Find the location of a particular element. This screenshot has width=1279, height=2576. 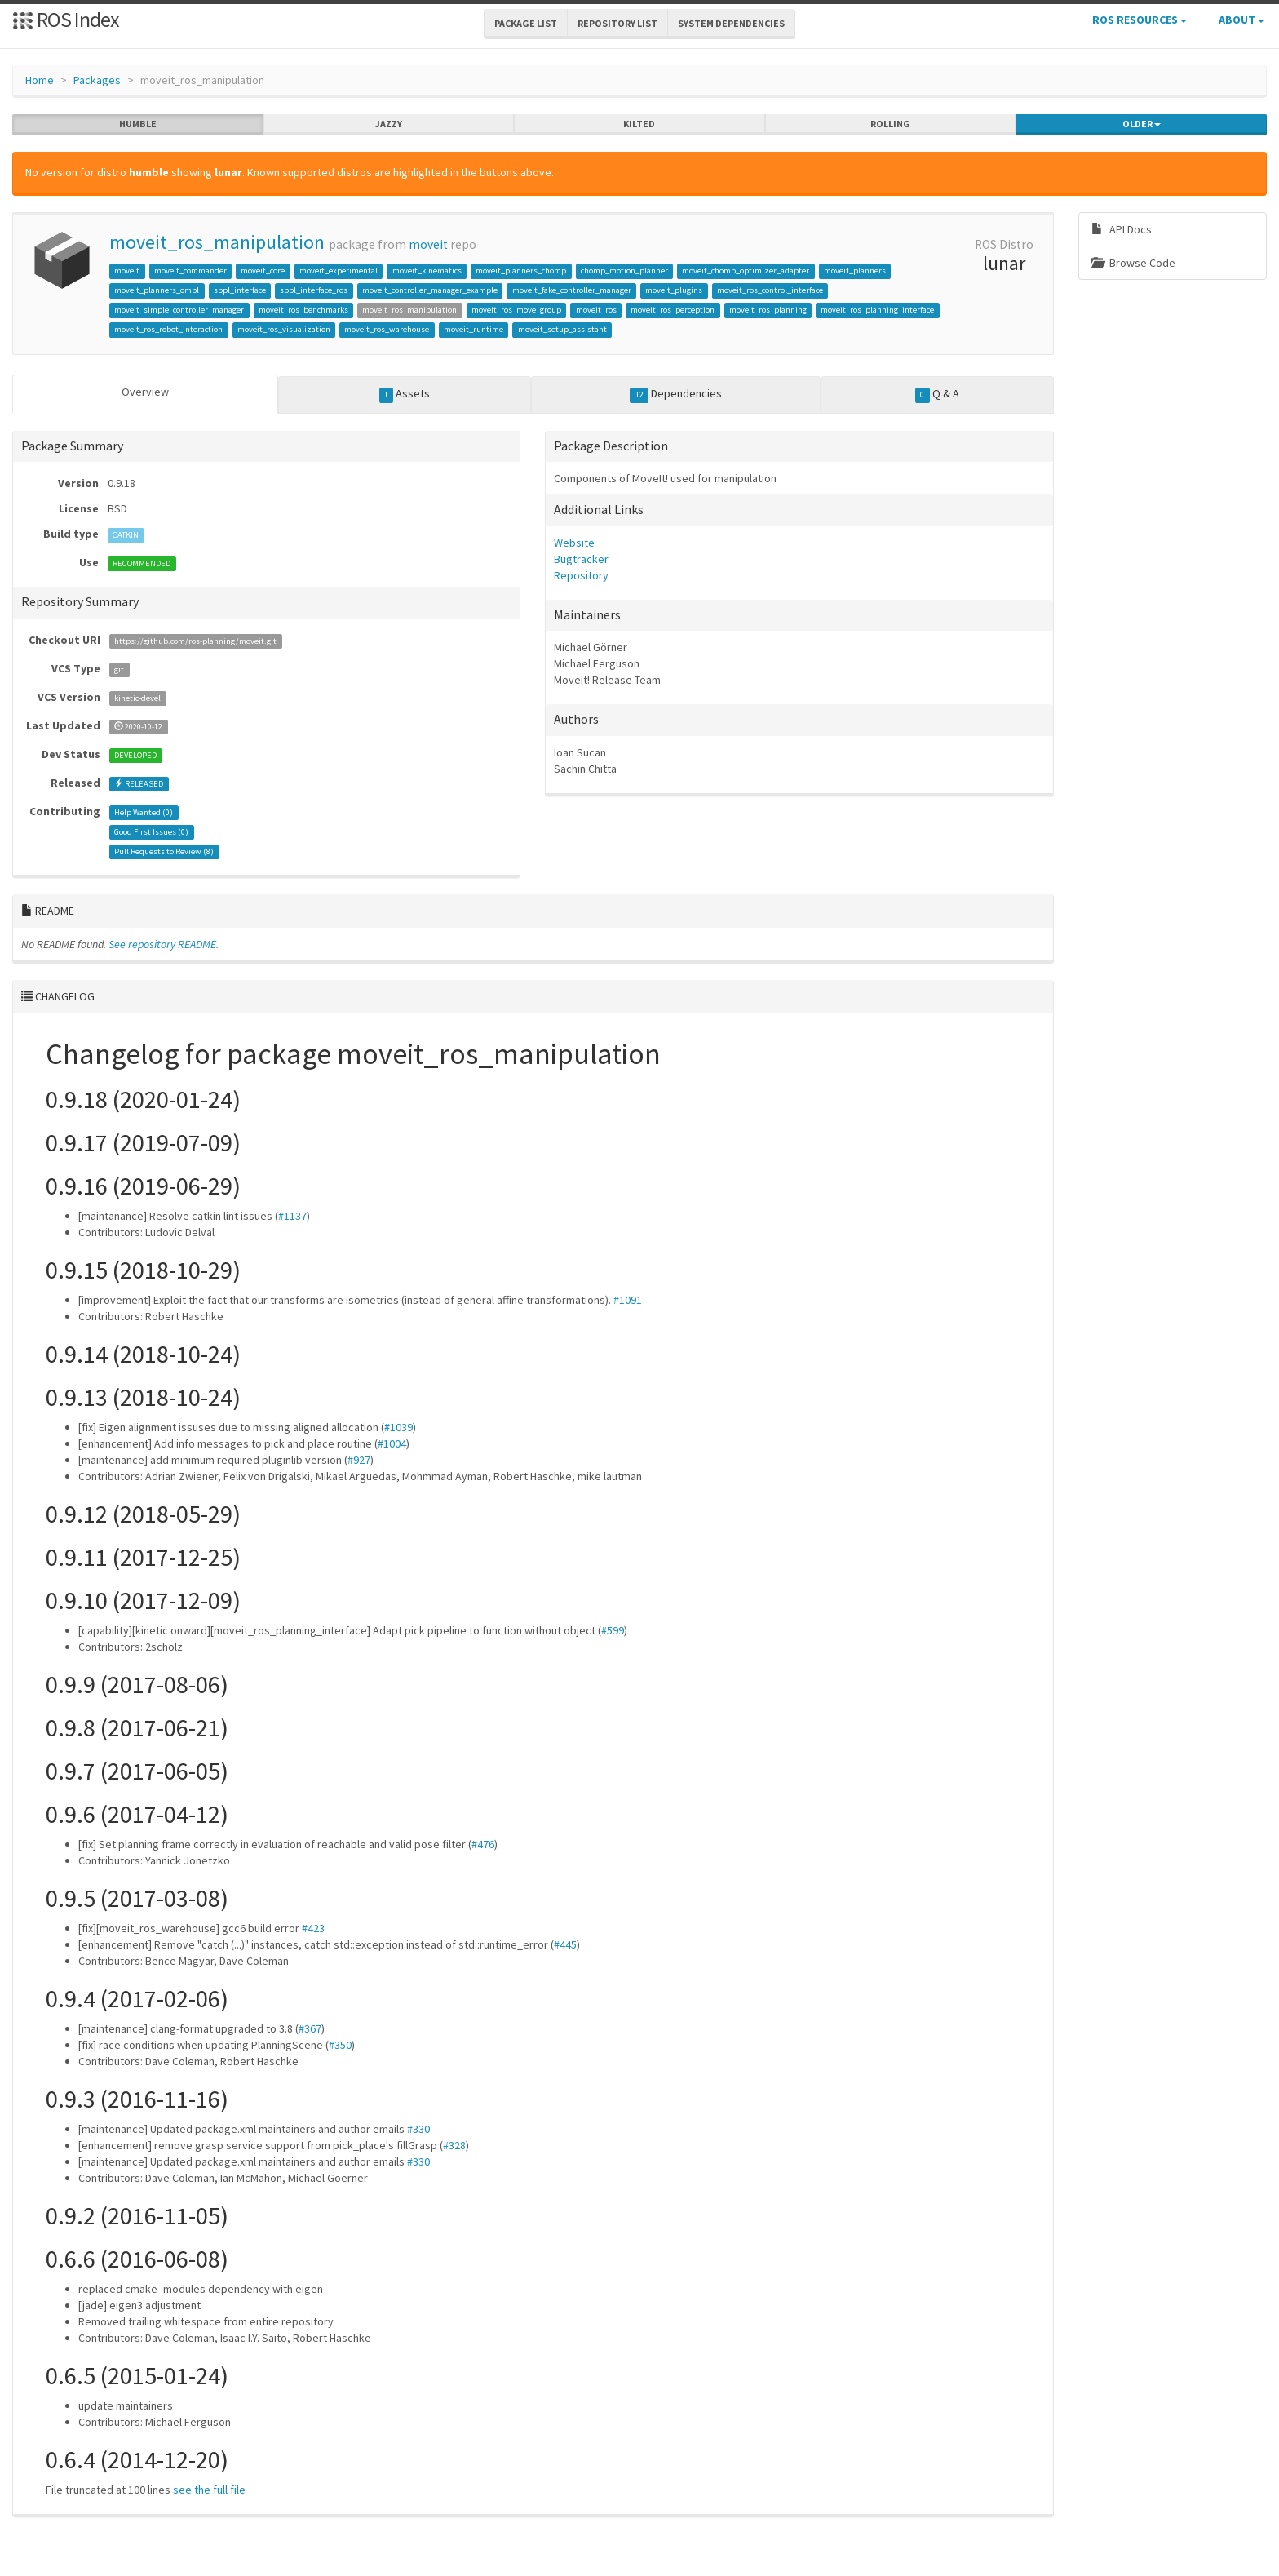

#423 is located at coordinates (313, 1928).